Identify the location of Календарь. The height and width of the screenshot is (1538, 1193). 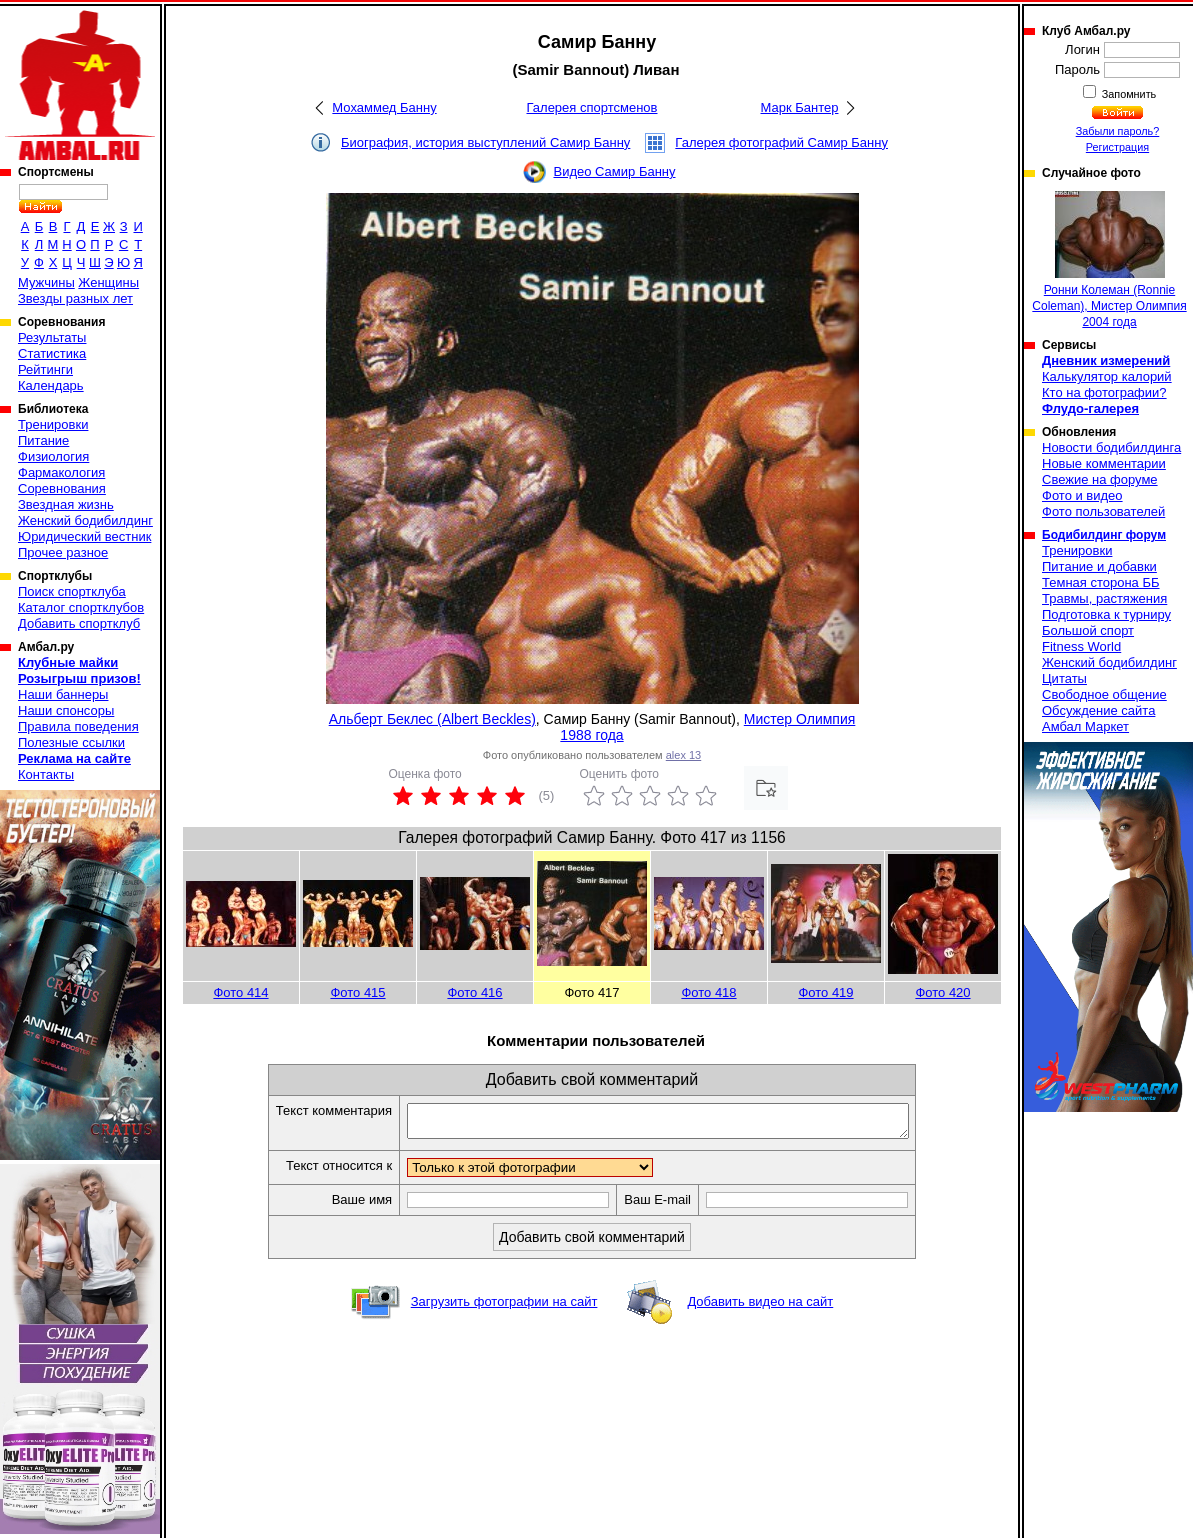
(51, 385).